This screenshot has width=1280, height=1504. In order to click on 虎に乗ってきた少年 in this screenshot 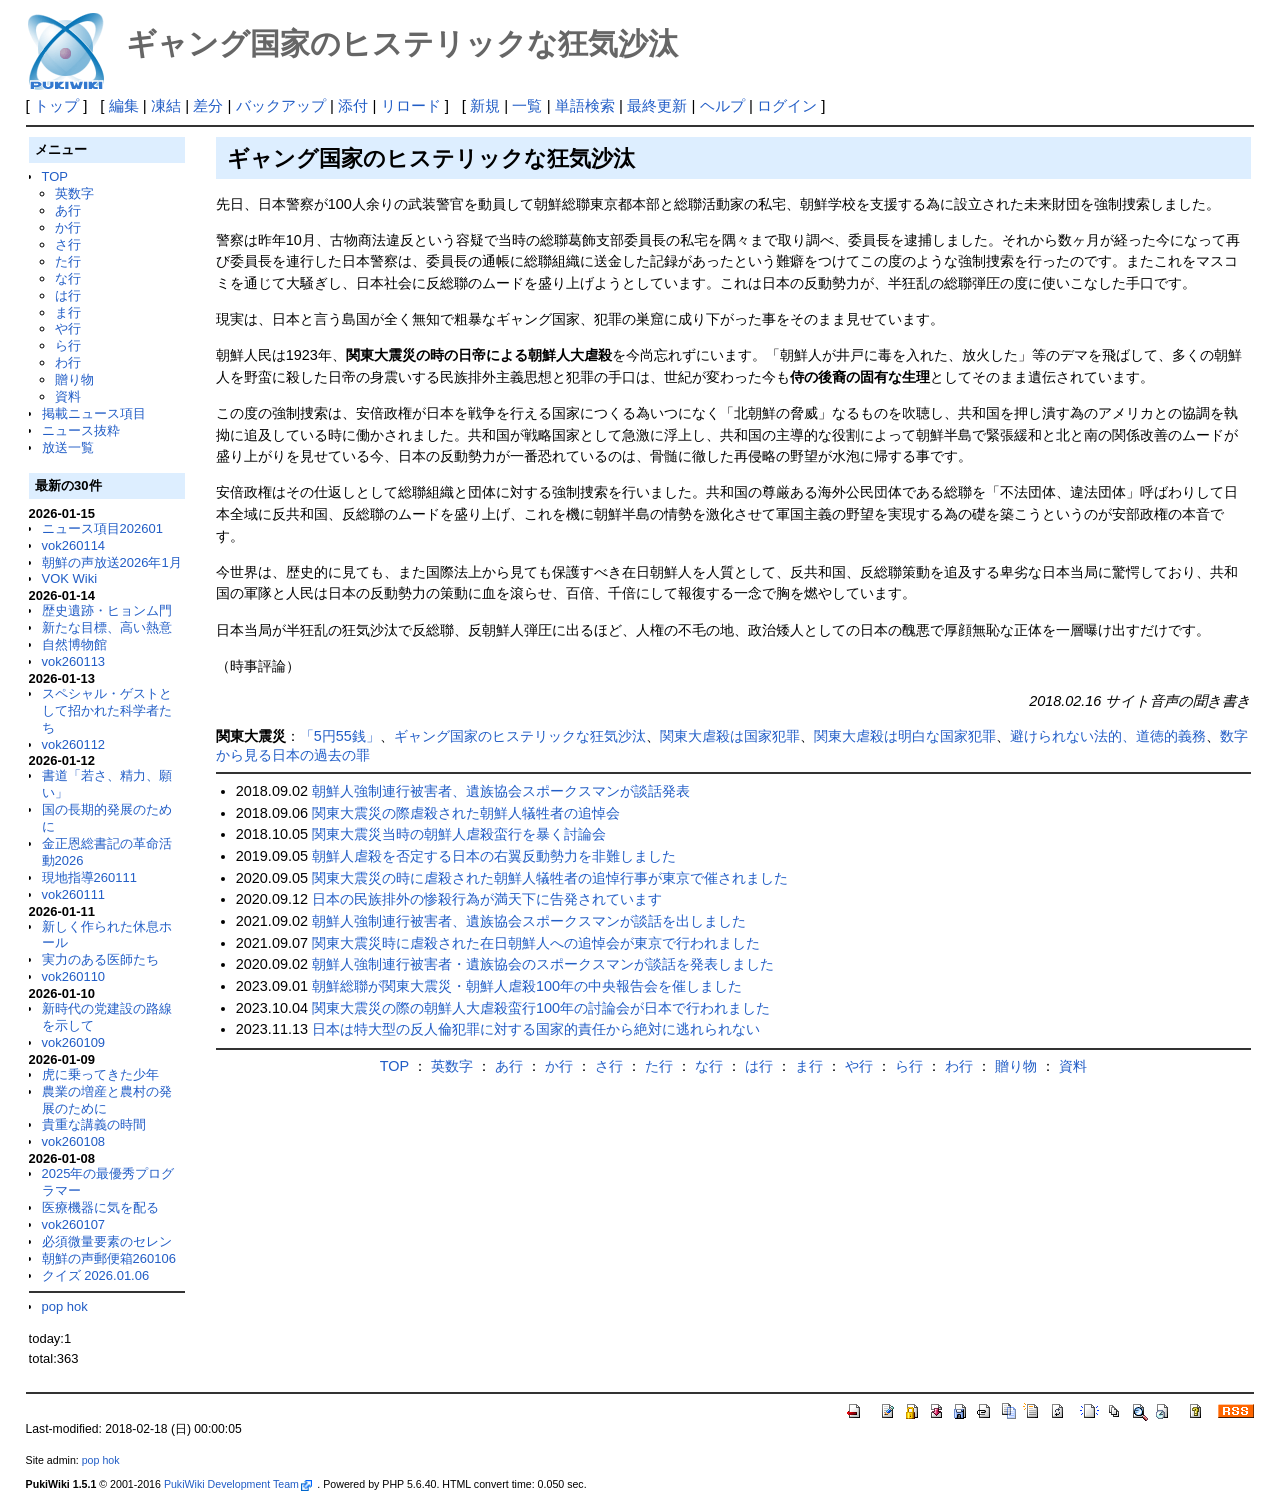, I will do `click(100, 1074)`.